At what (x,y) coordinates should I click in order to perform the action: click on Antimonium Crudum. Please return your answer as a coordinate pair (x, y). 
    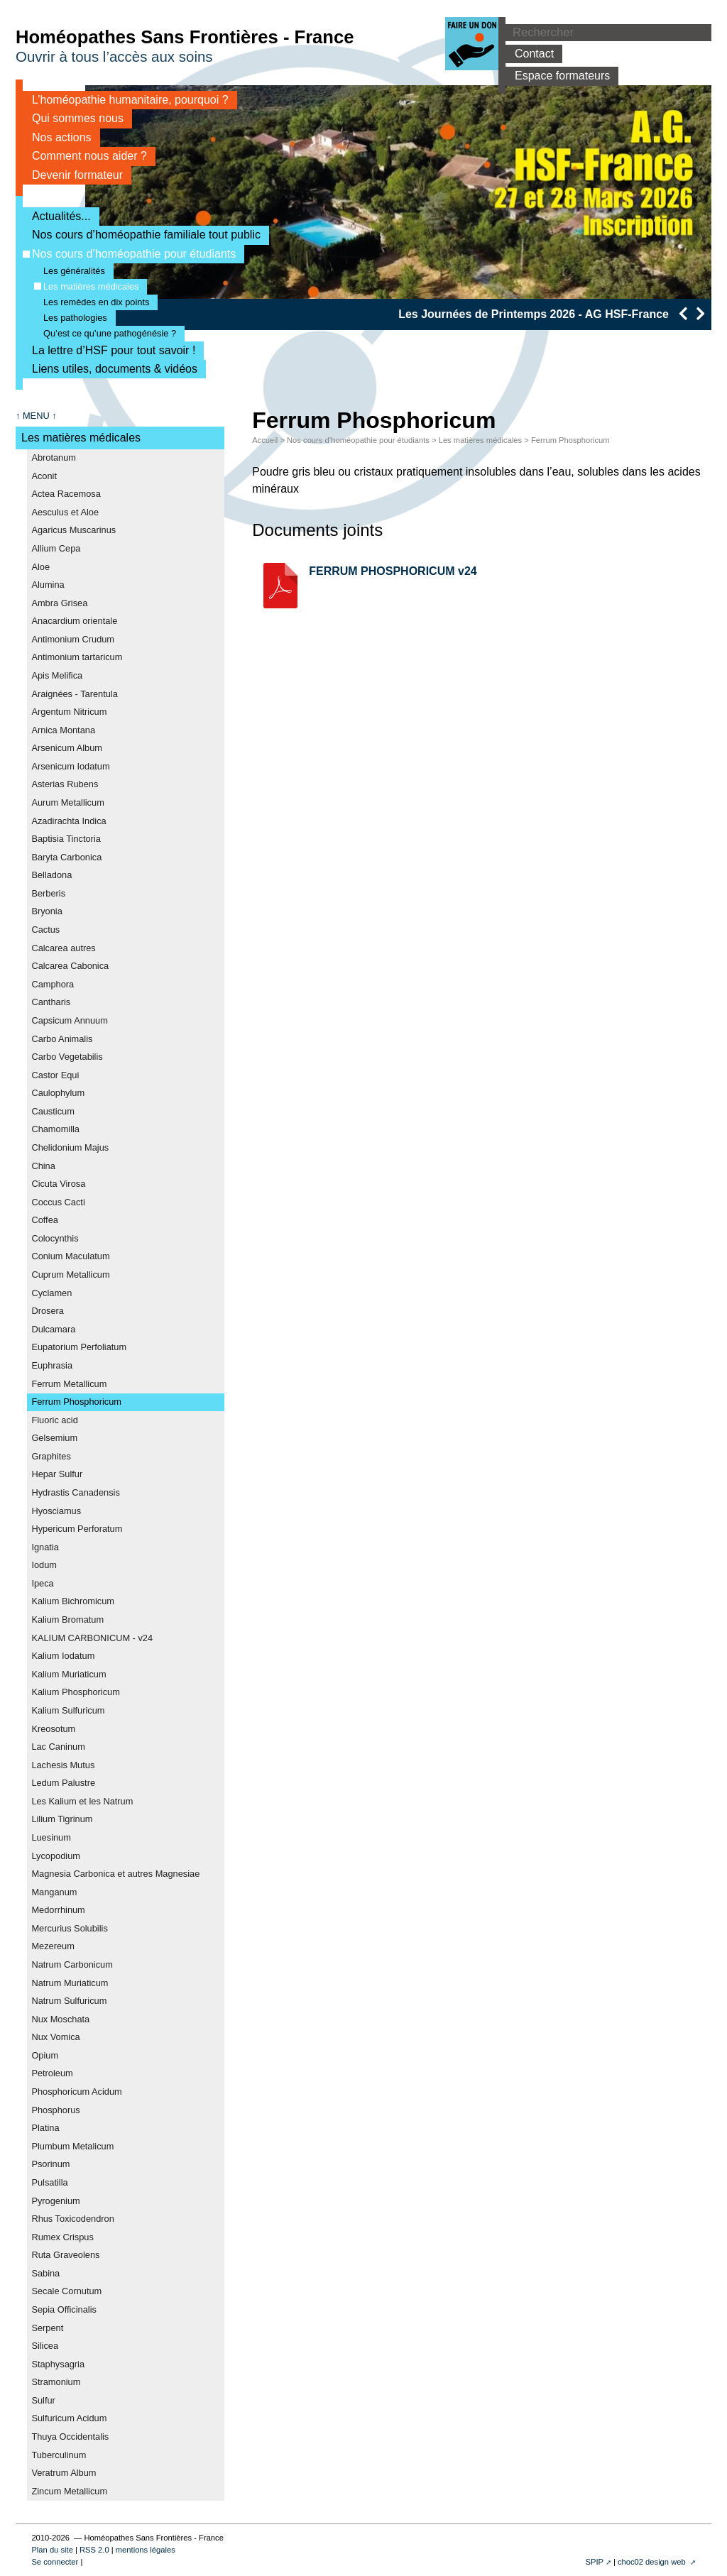
    Looking at the image, I should click on (72, 639).